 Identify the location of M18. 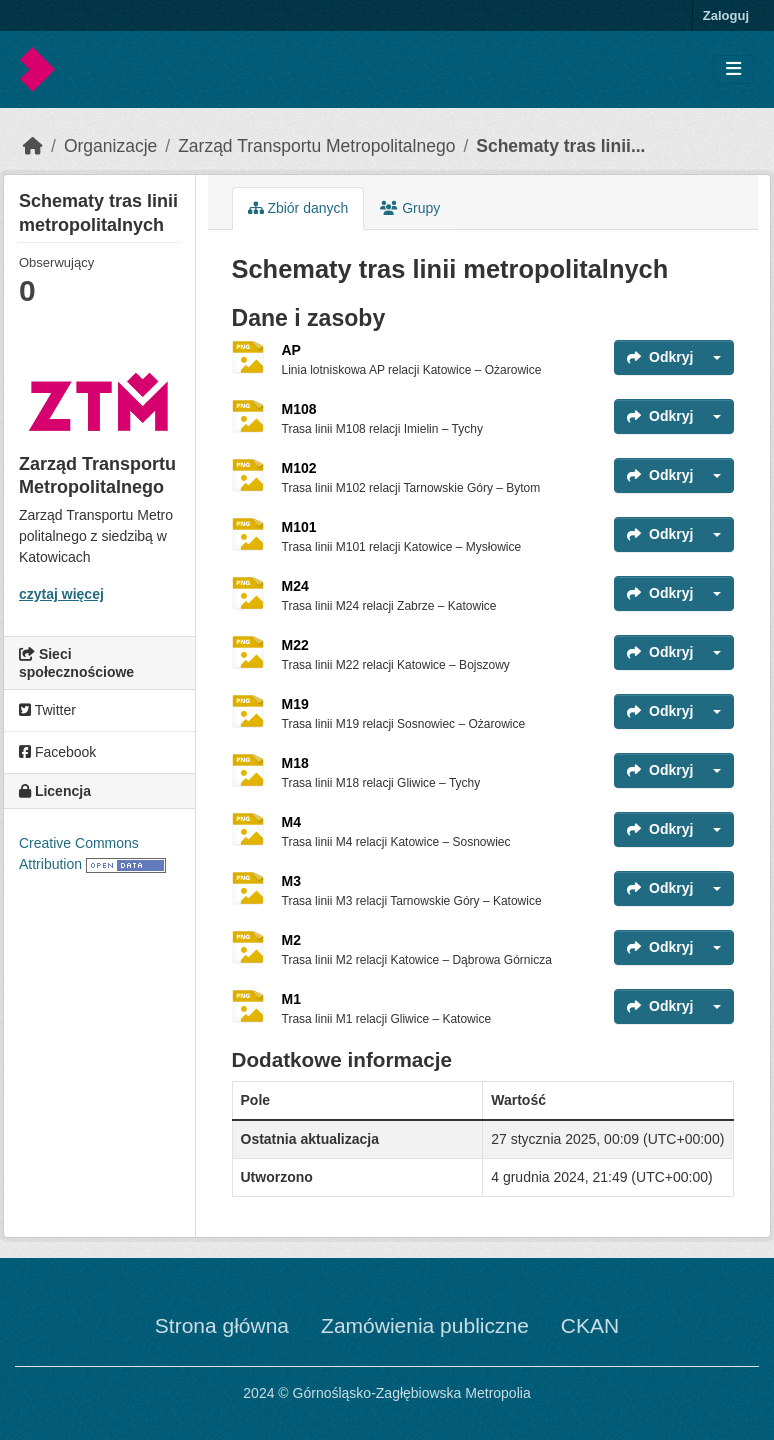
(295, 763).